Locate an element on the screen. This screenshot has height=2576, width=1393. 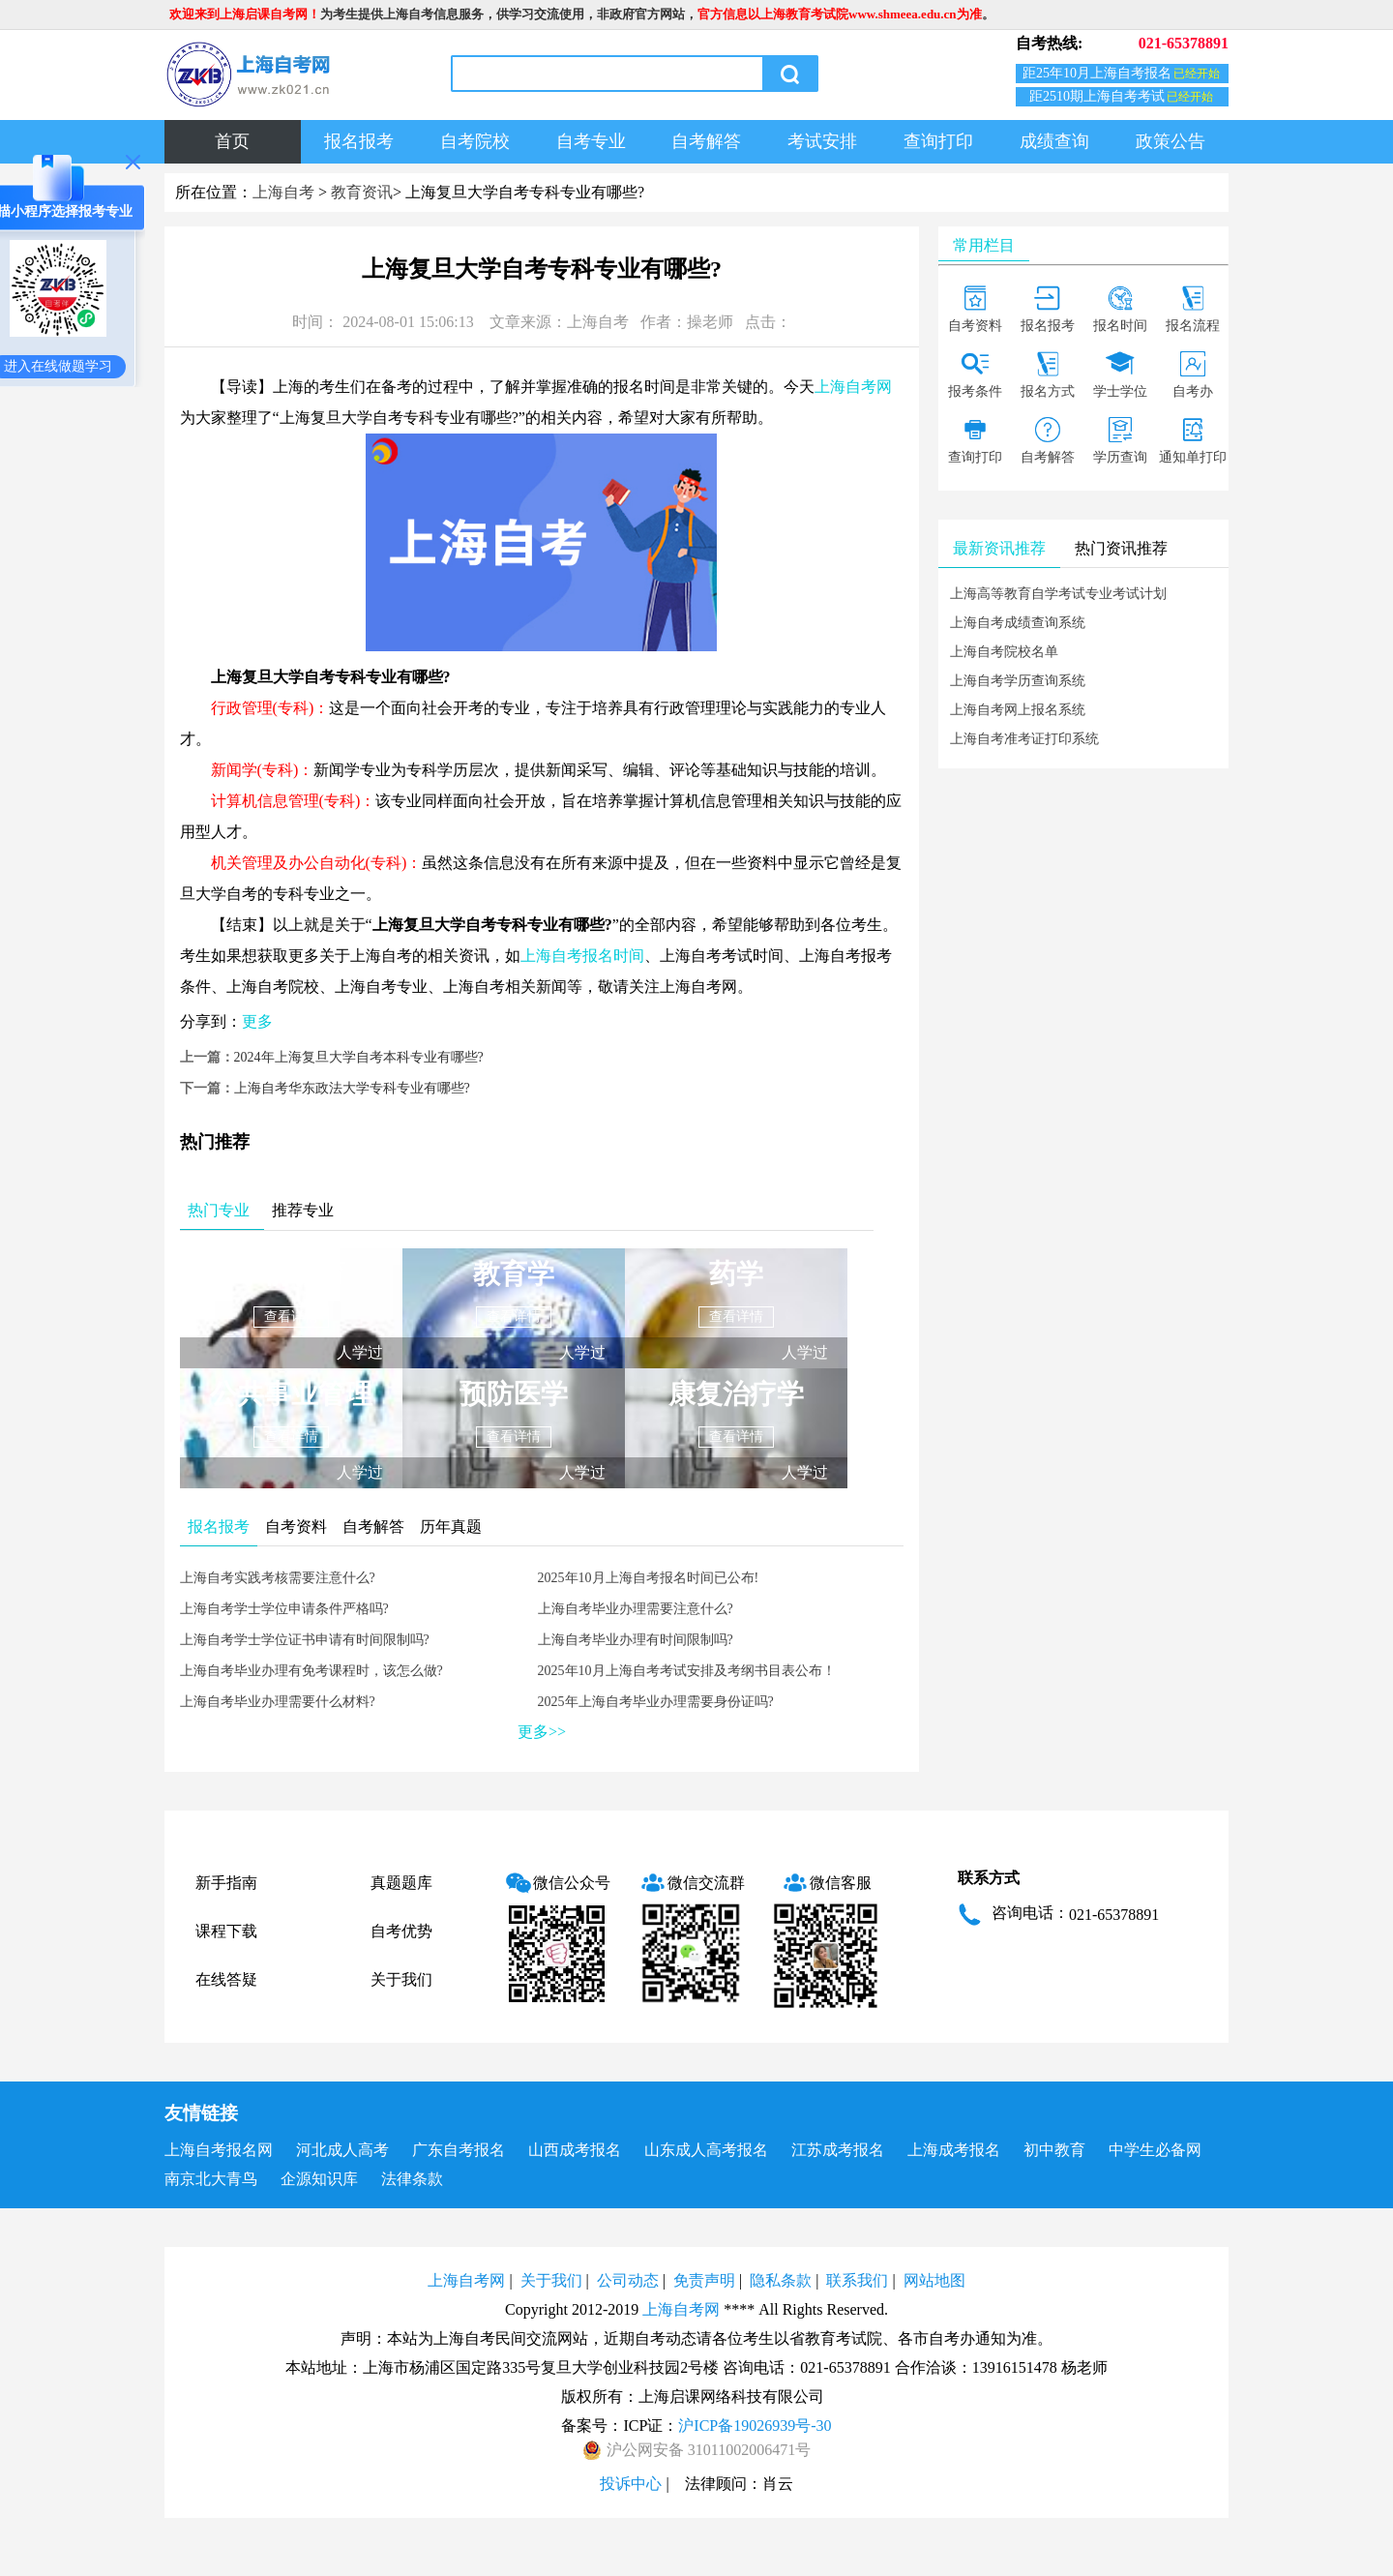
山西成考报名 is located at coordinates (574, 2150).